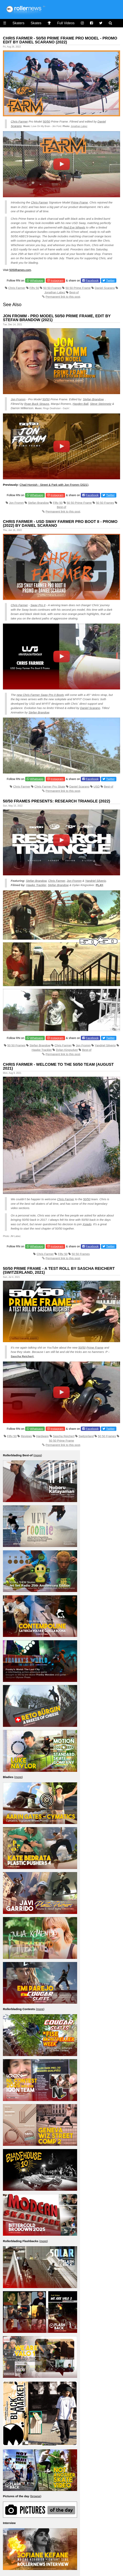  What do you see at coordinates (95, 880) in the screenshot?
I see `Yandriel Silverio` at bounding box center [95, 880].